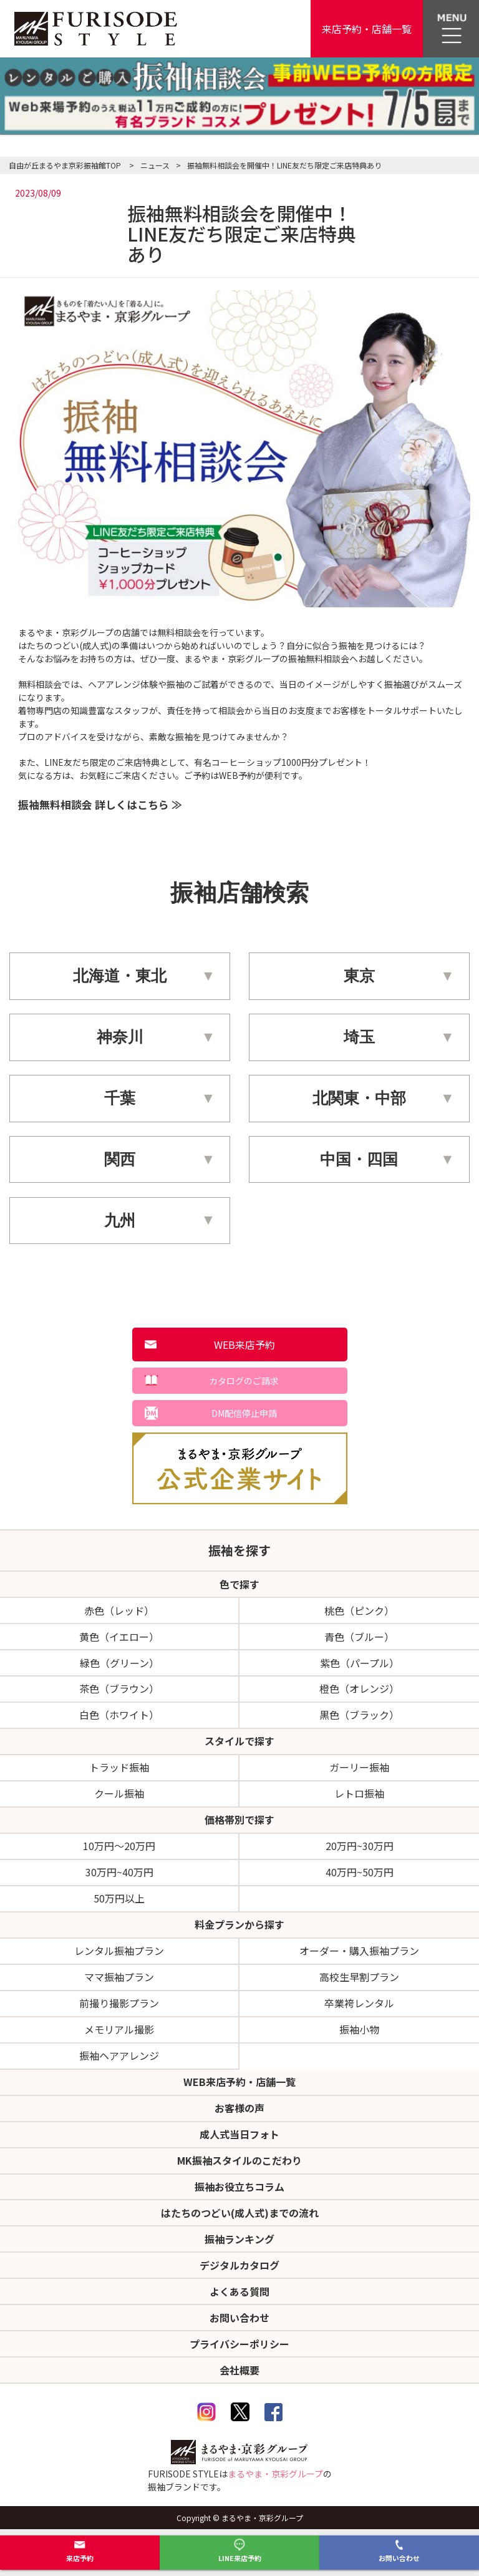  What do you see at coordinates (244, 1380) in the screenshot?
I see `カタログのご請求` at bounding box center [244, 1380].